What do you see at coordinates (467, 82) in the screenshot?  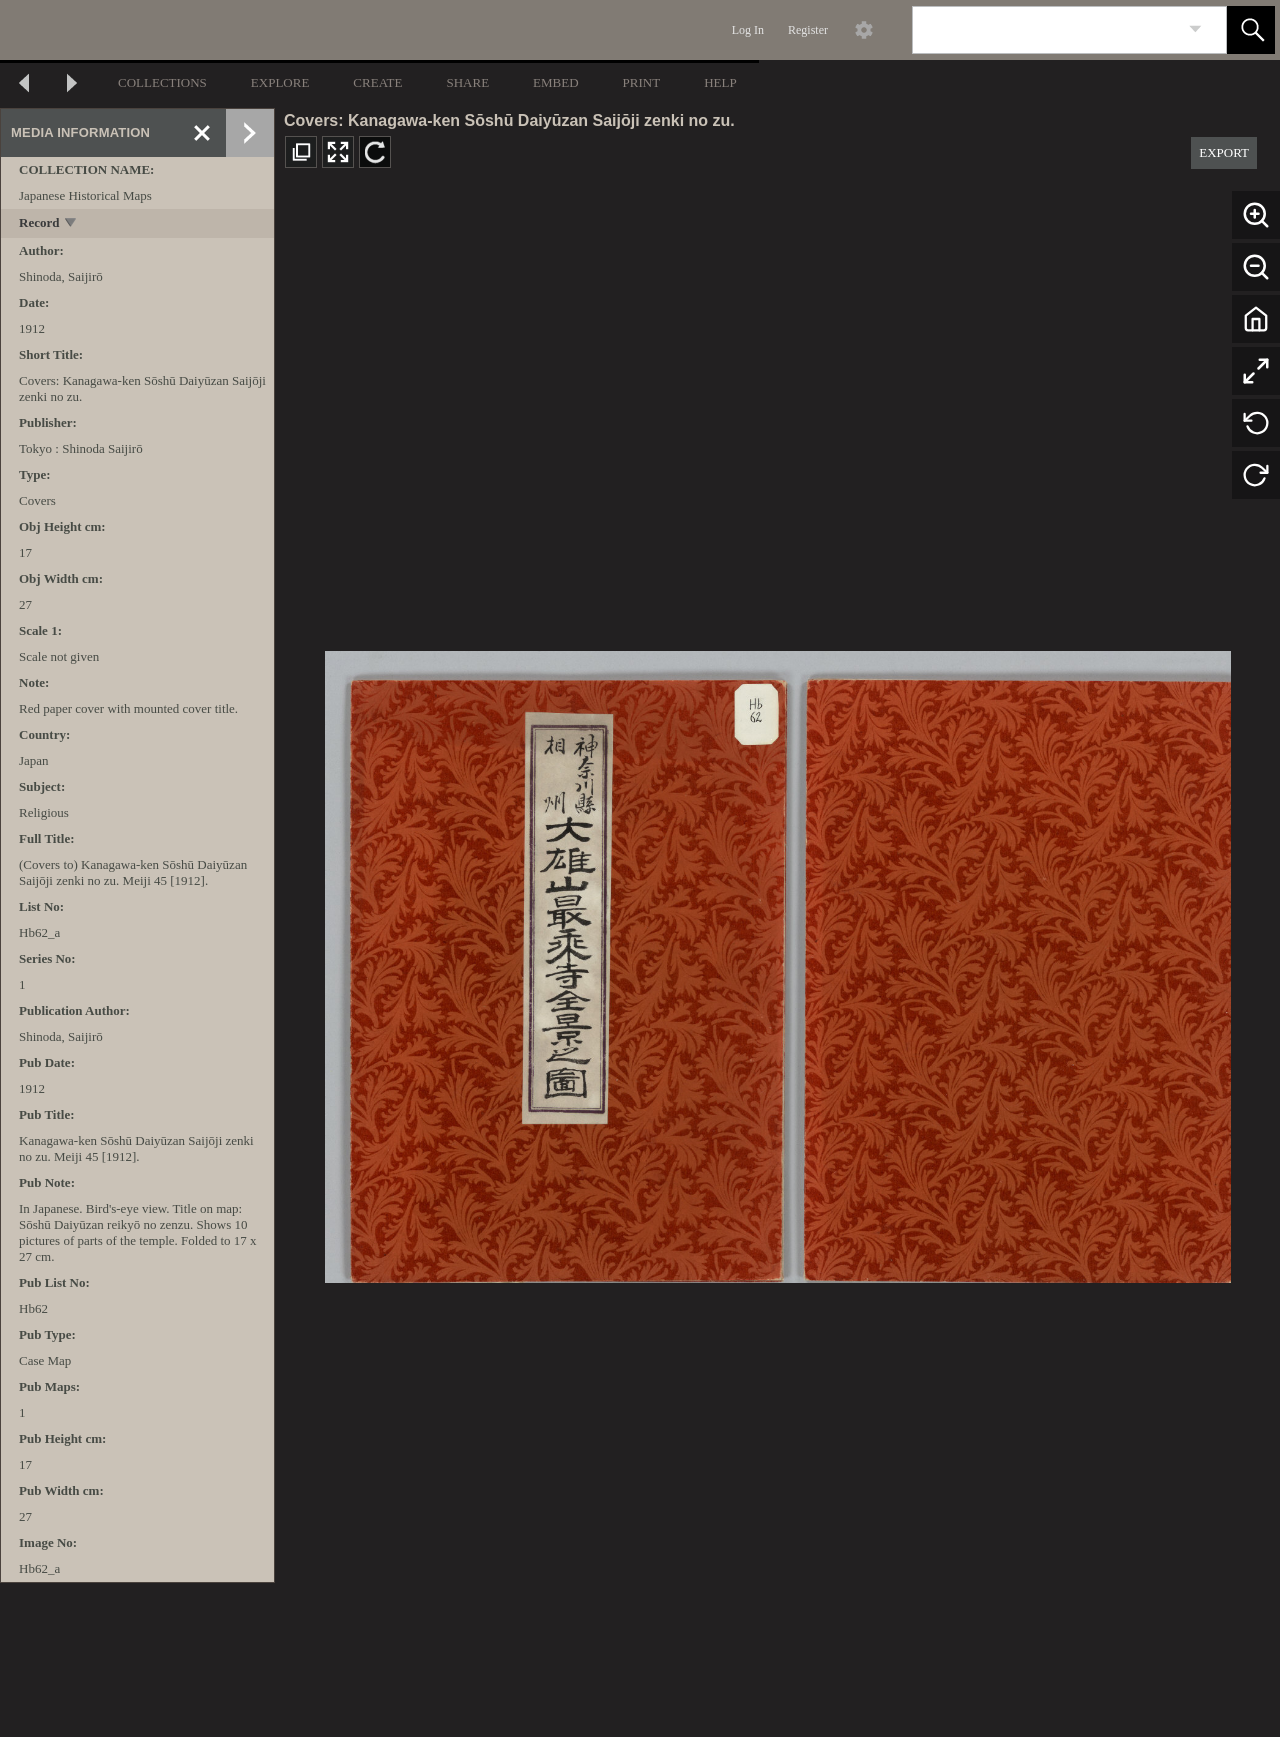 I see `SHARE` at bounding box center [467, 82].